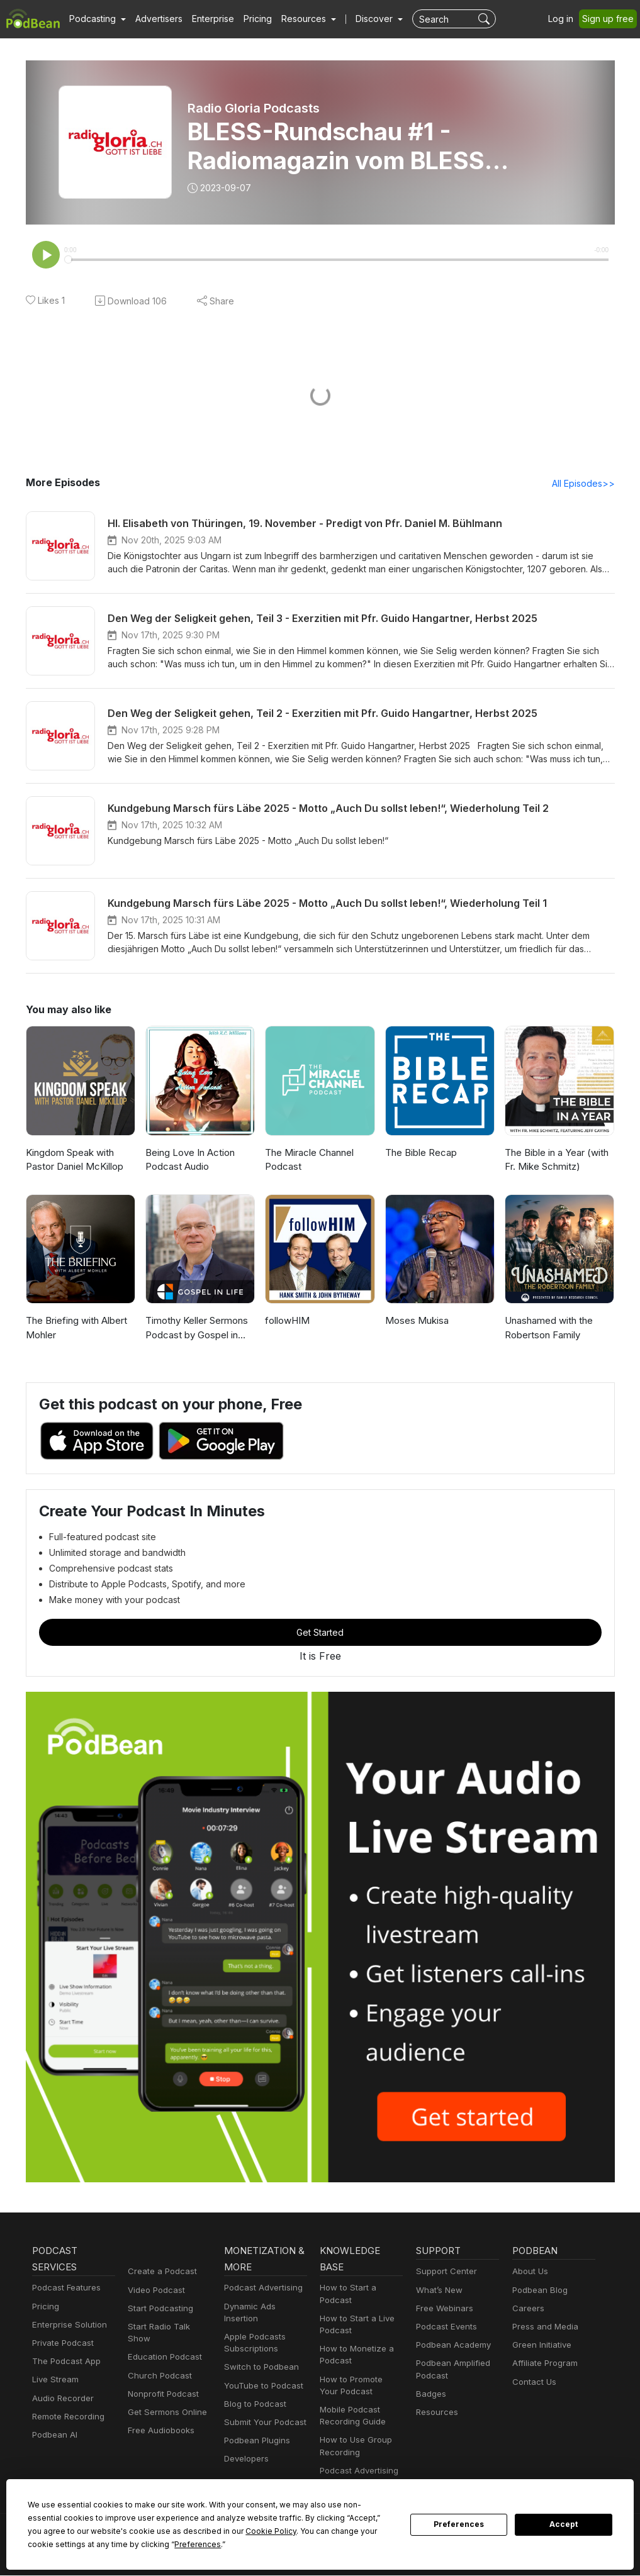 The width and height of the screenshot is (640, 2576). What do you see at coordinates (320, 1633) in the screenshot?
I see `Get Started` at bounding box center [320, 1633].